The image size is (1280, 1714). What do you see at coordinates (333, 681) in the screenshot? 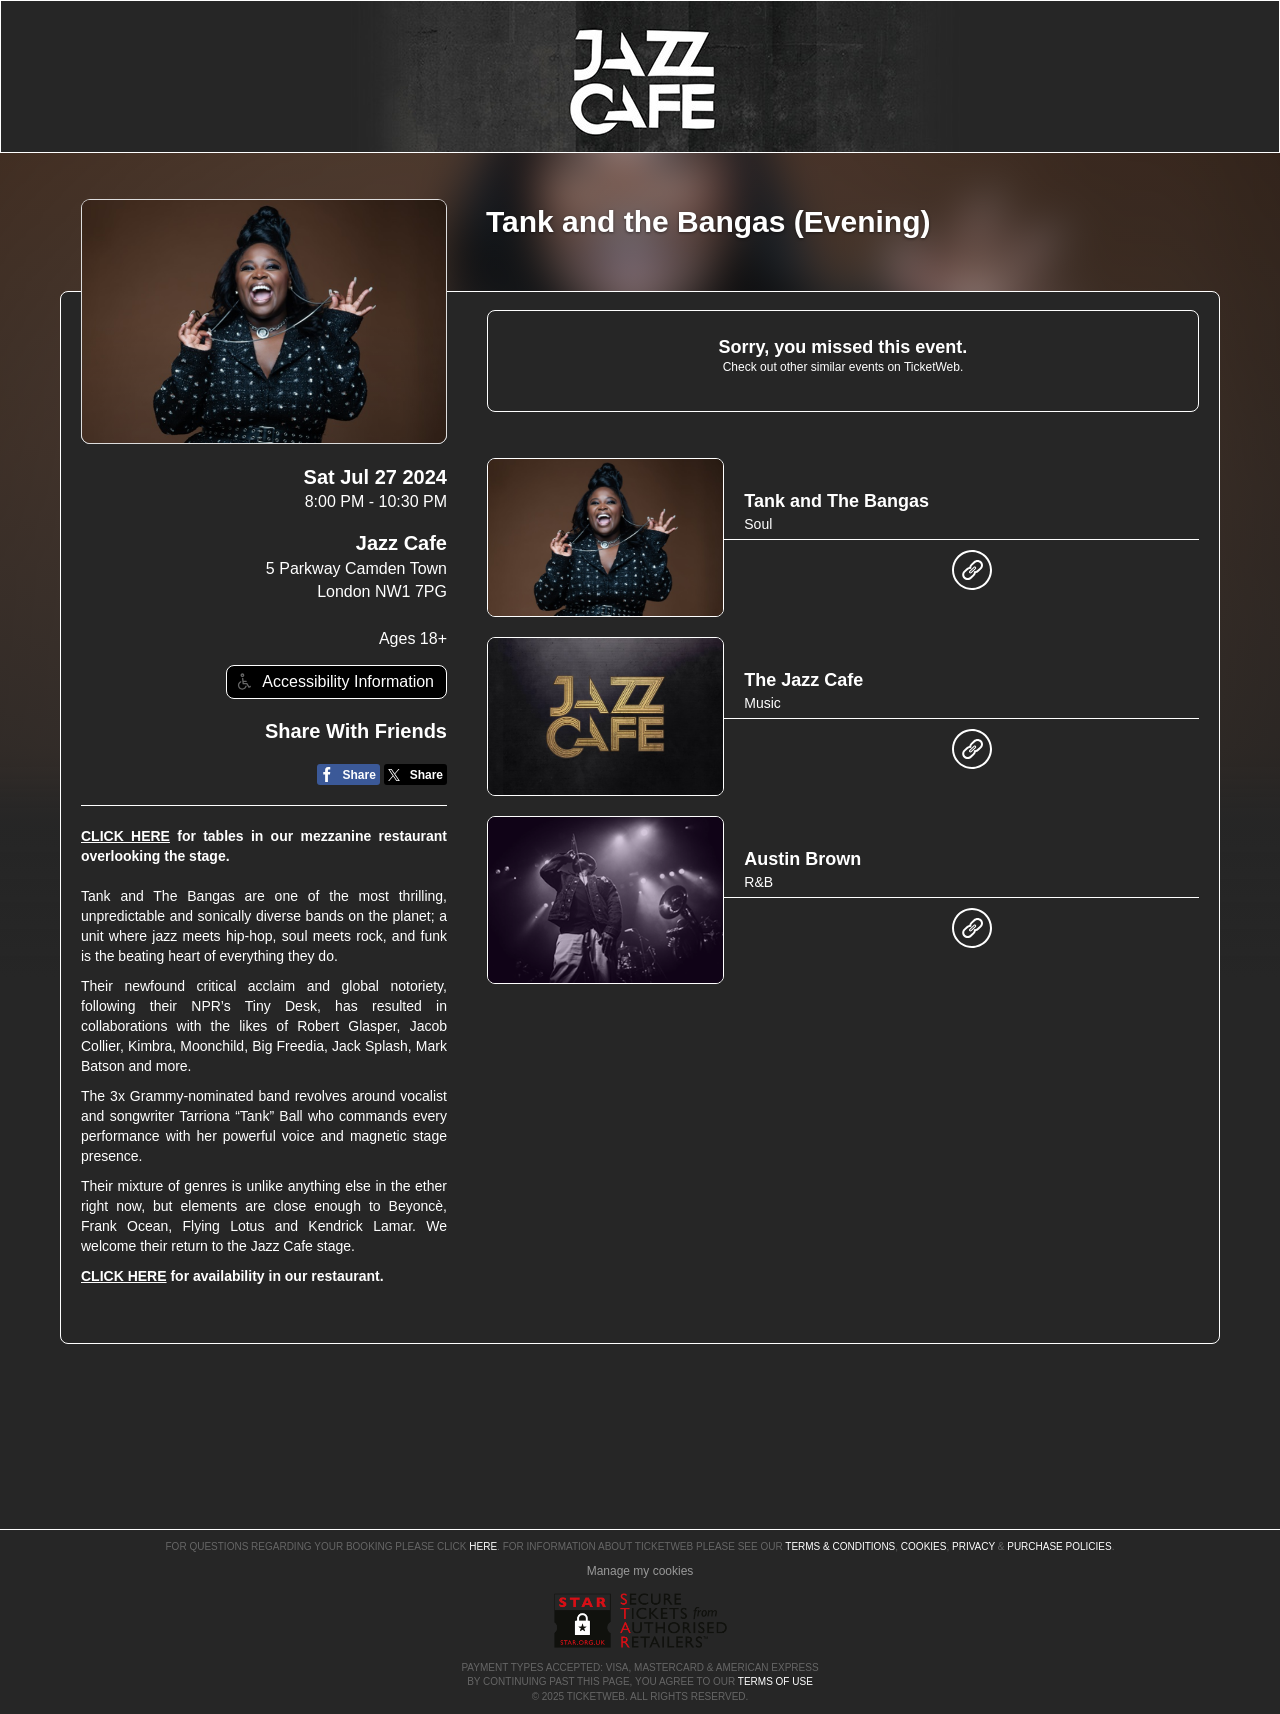
I see `Accessibility Information` at bounding box center [333, 681].